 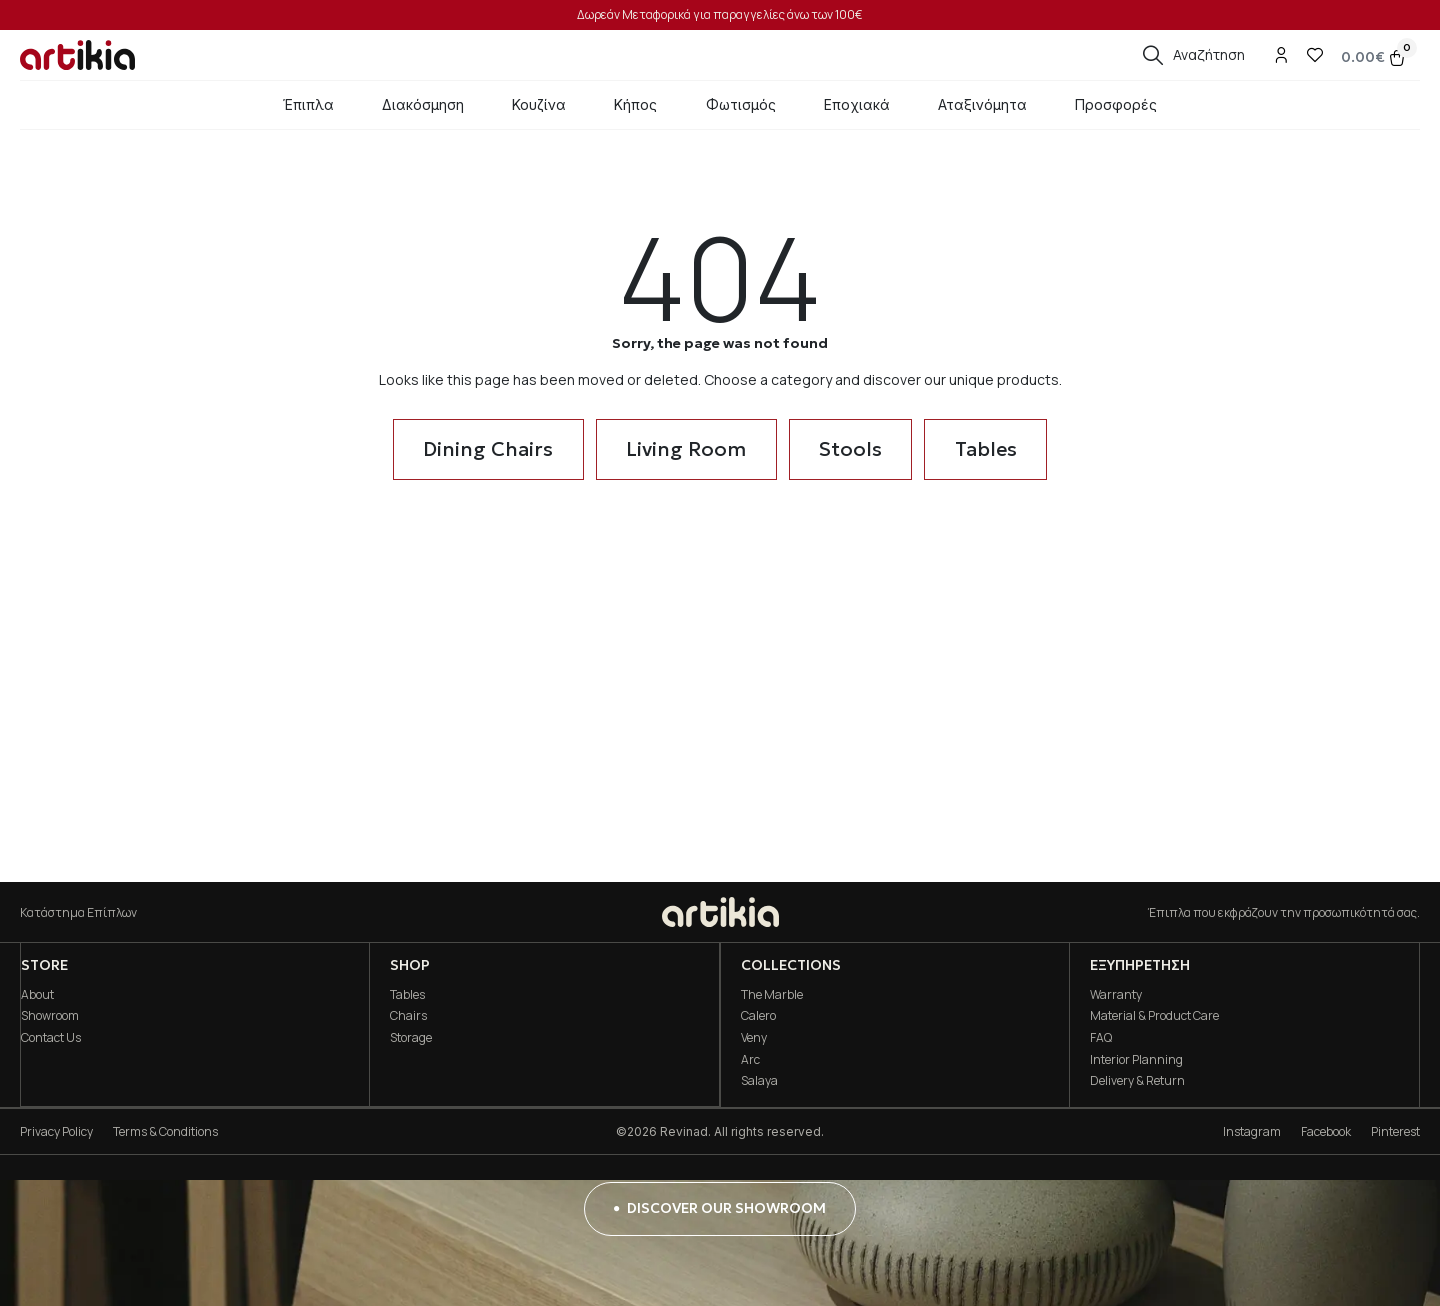 I want to click on Instagram, so click(x=1252, y=1131).